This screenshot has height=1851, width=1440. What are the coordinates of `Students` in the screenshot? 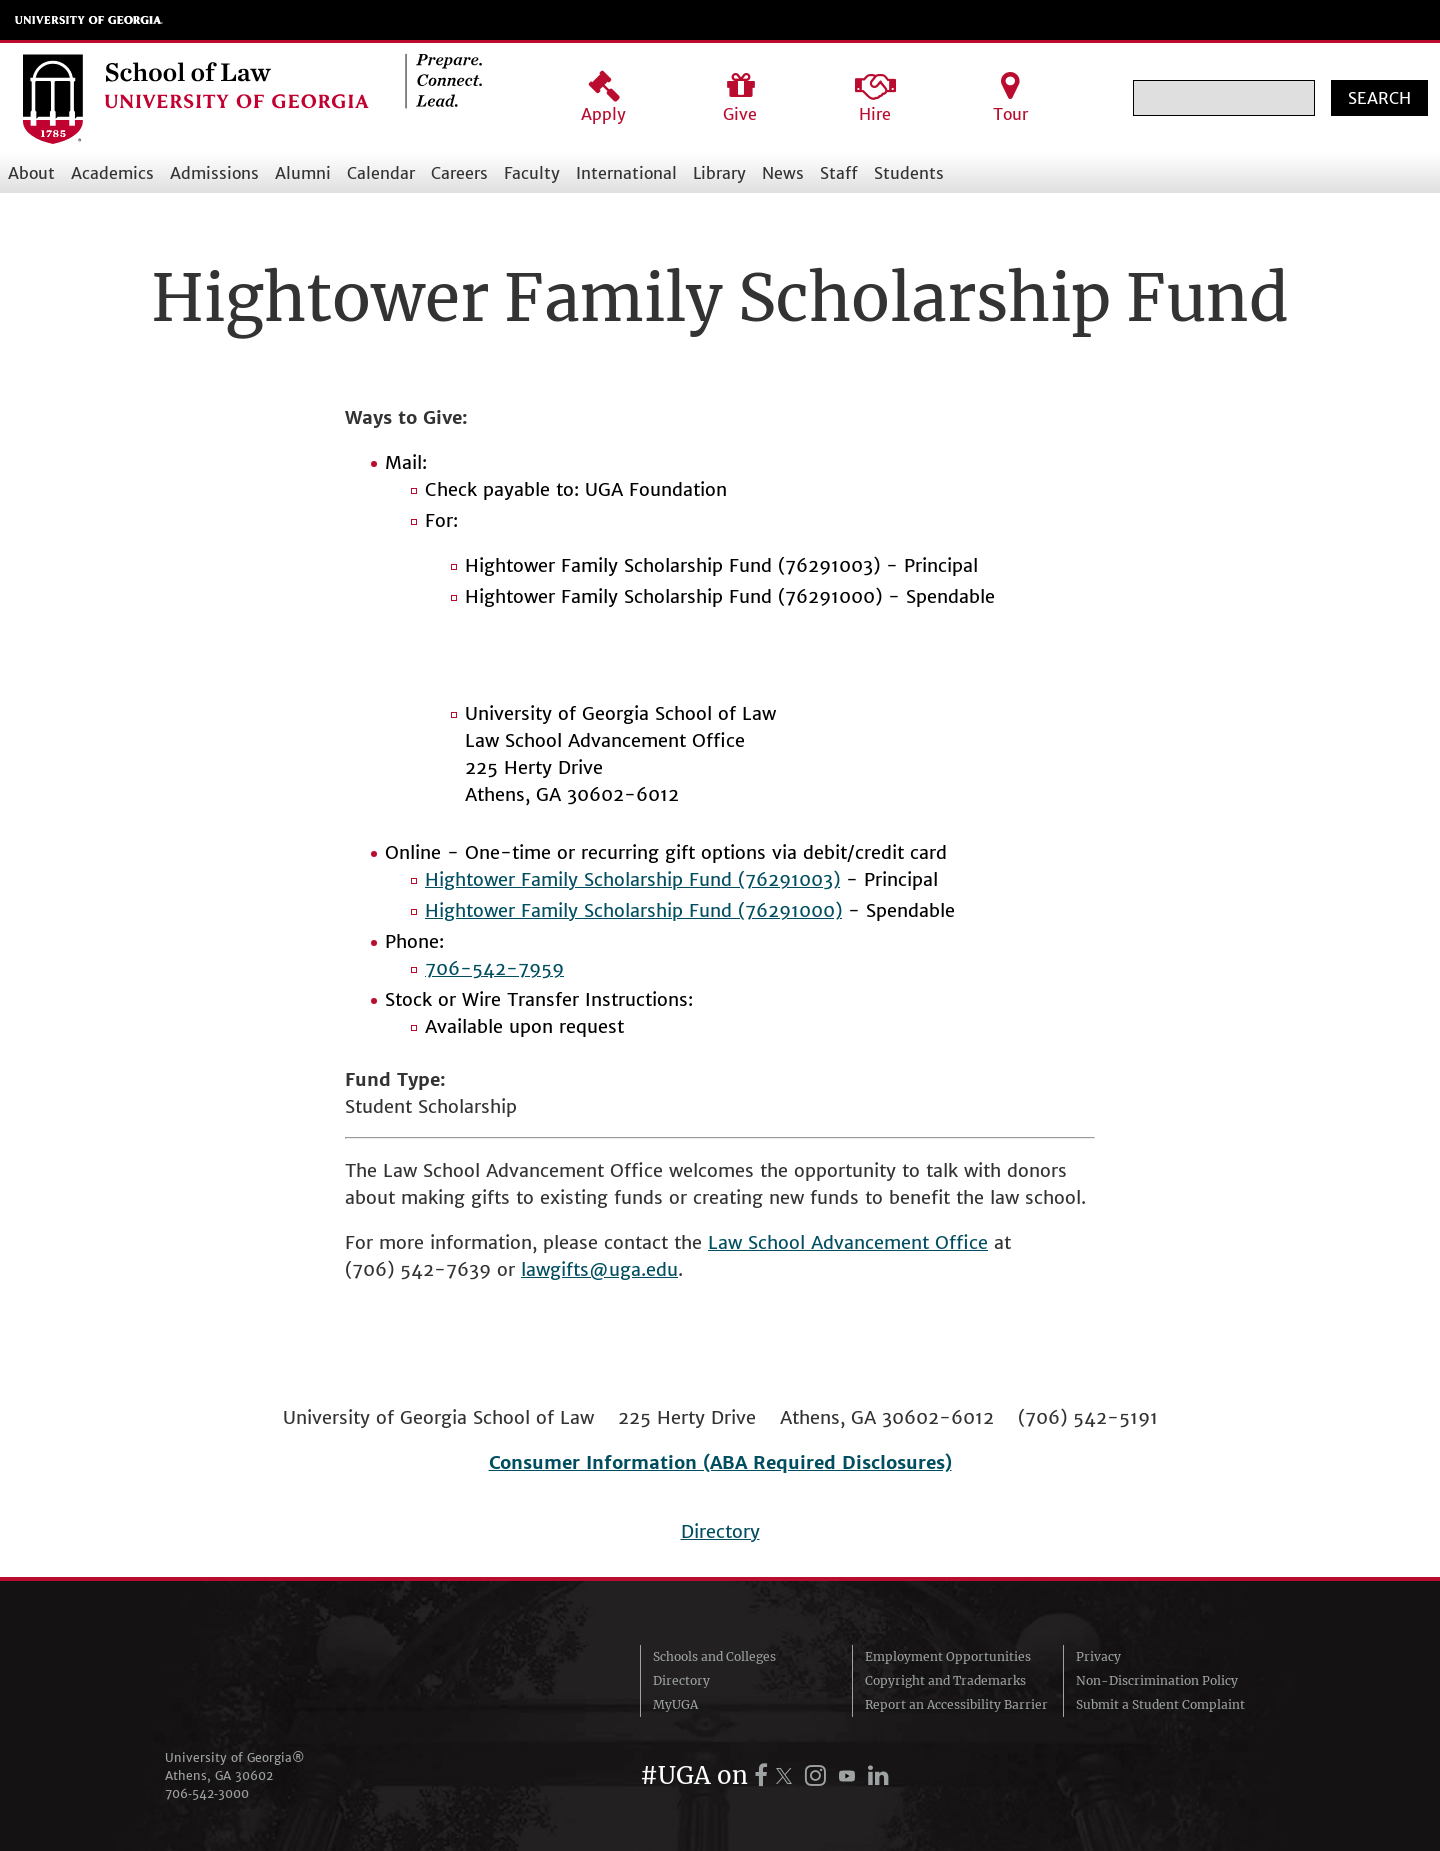 It's located at (909, 173).